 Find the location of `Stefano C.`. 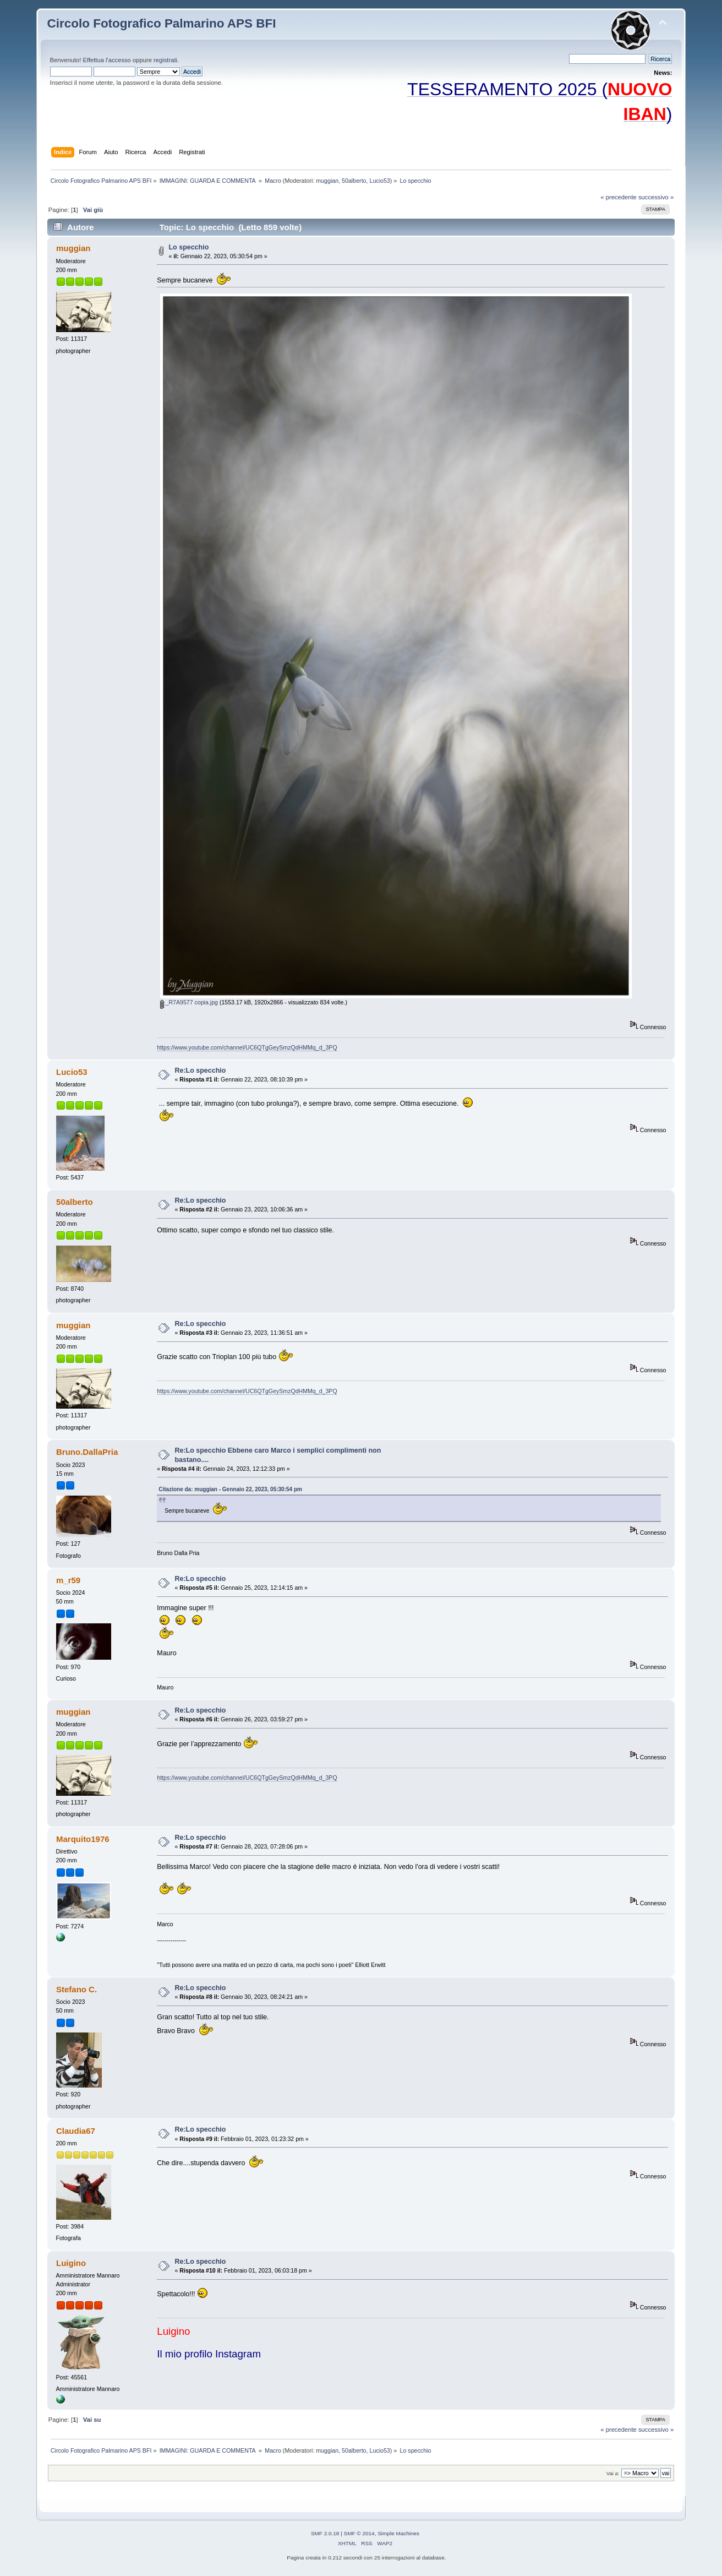

Stefano C. is located at coordinates (76, 1989).